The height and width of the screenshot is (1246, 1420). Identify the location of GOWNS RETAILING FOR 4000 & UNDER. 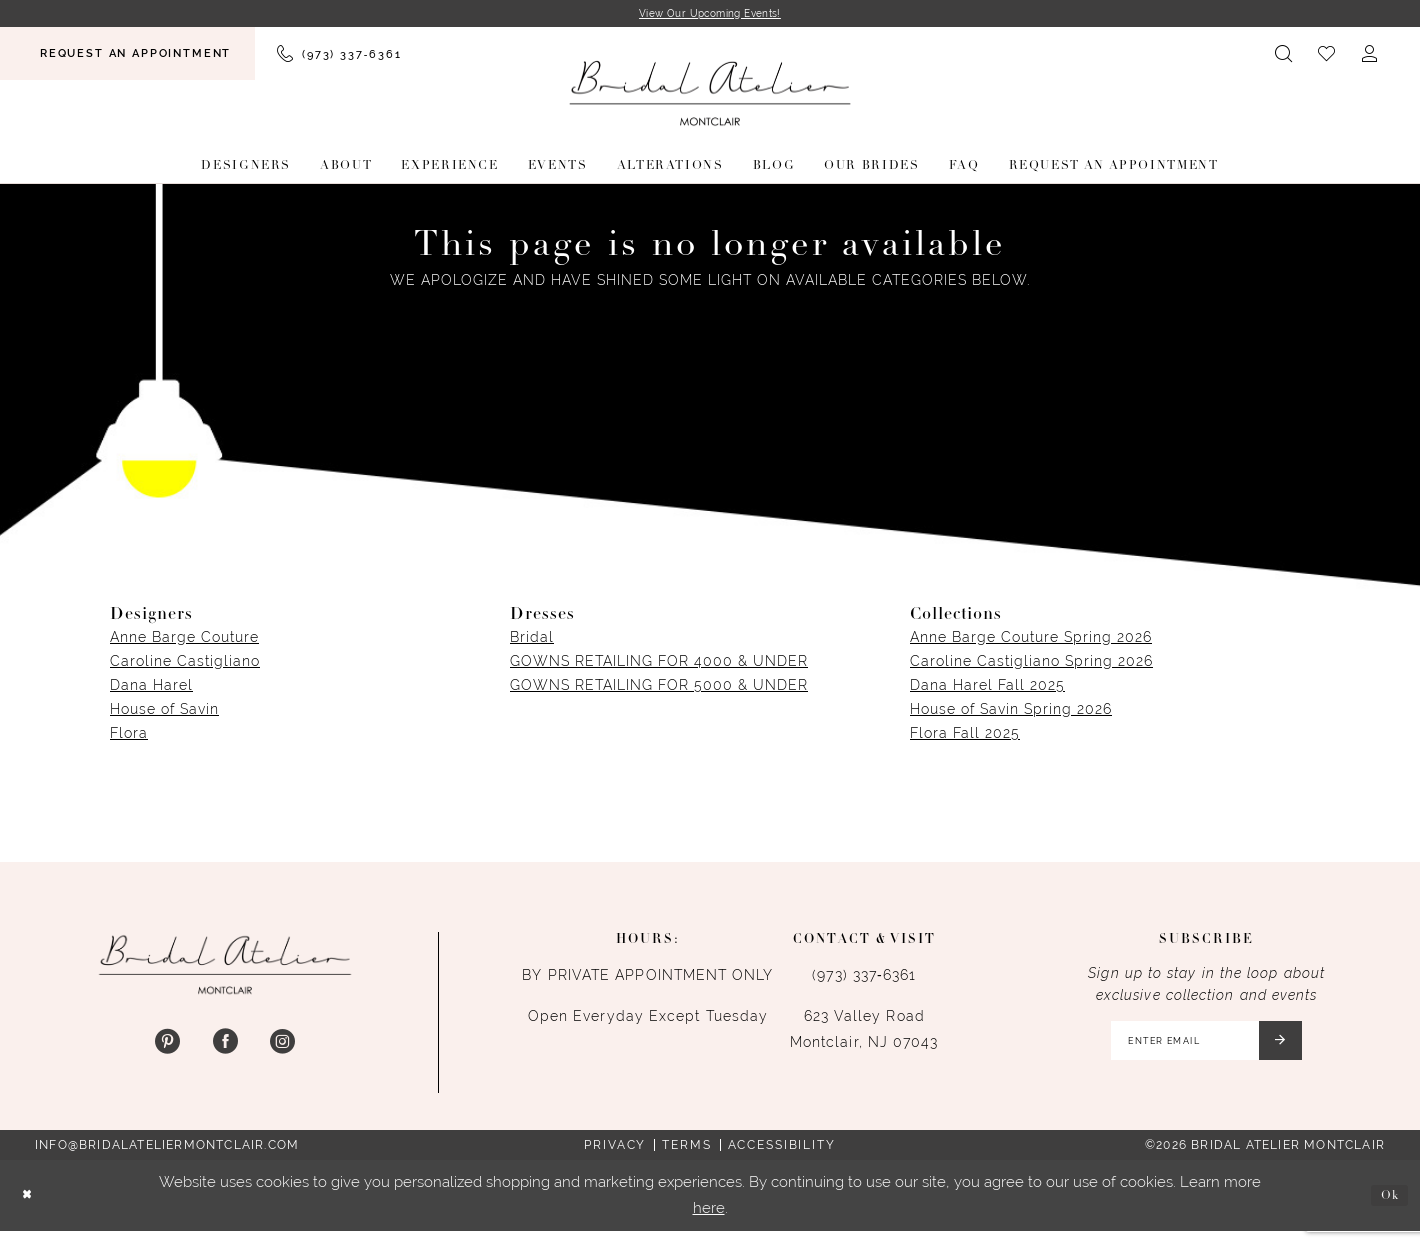
(659, 664).